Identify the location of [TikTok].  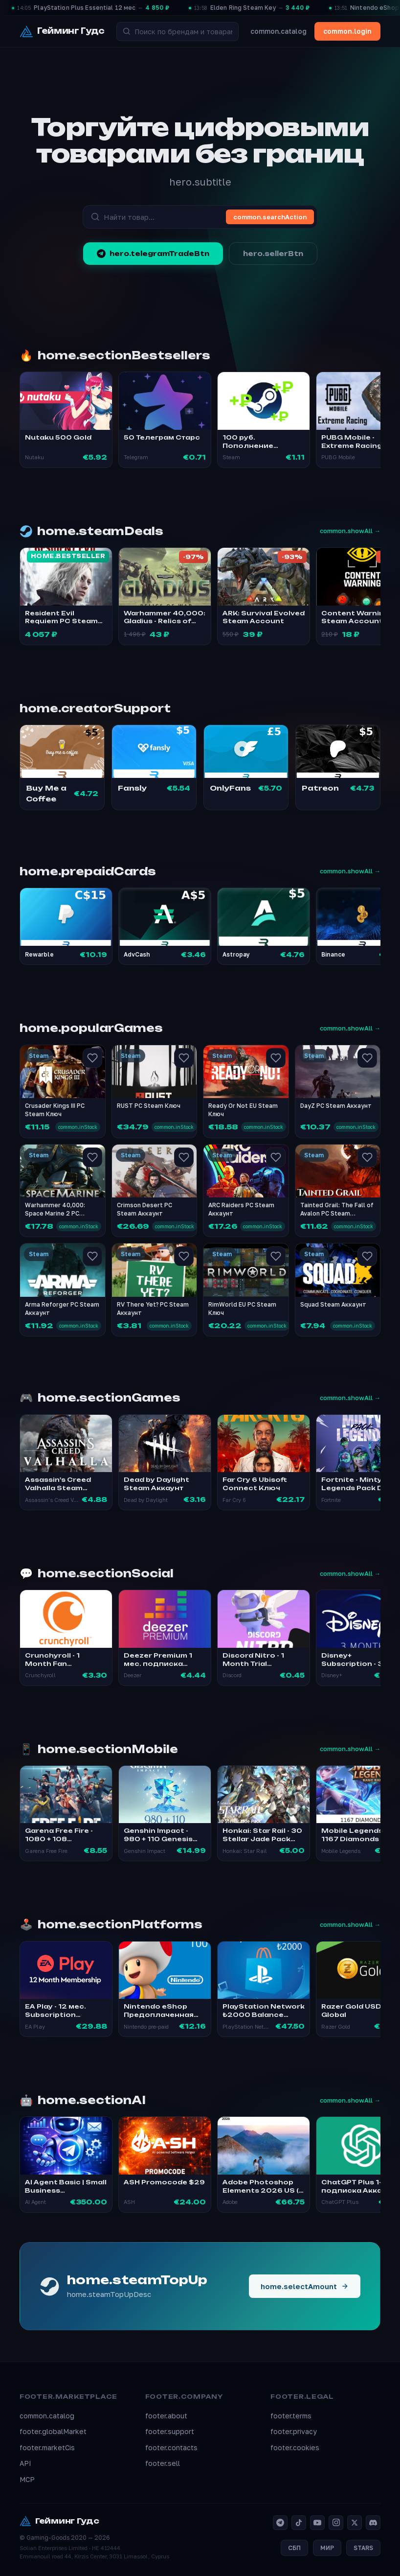
(298, 2522).